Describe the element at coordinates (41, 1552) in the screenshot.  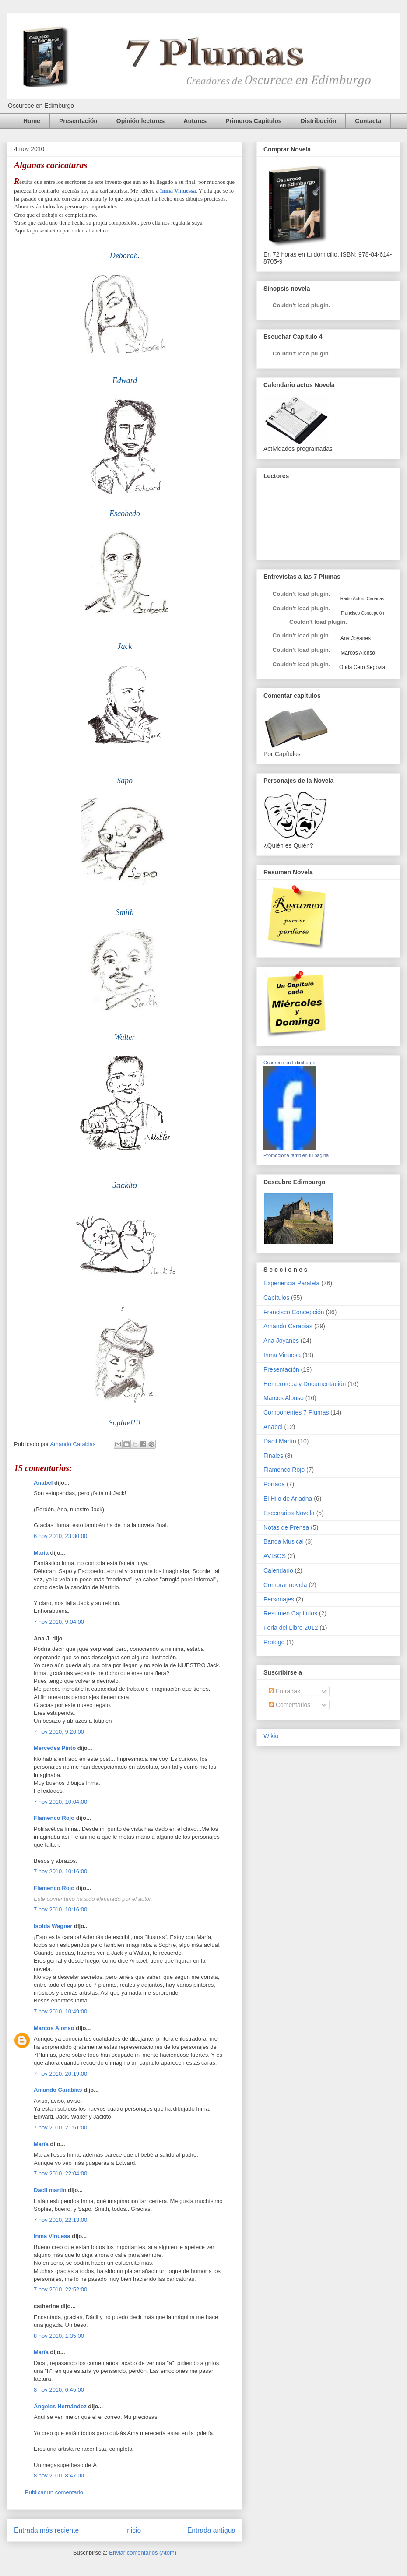
I see `María` at that location.